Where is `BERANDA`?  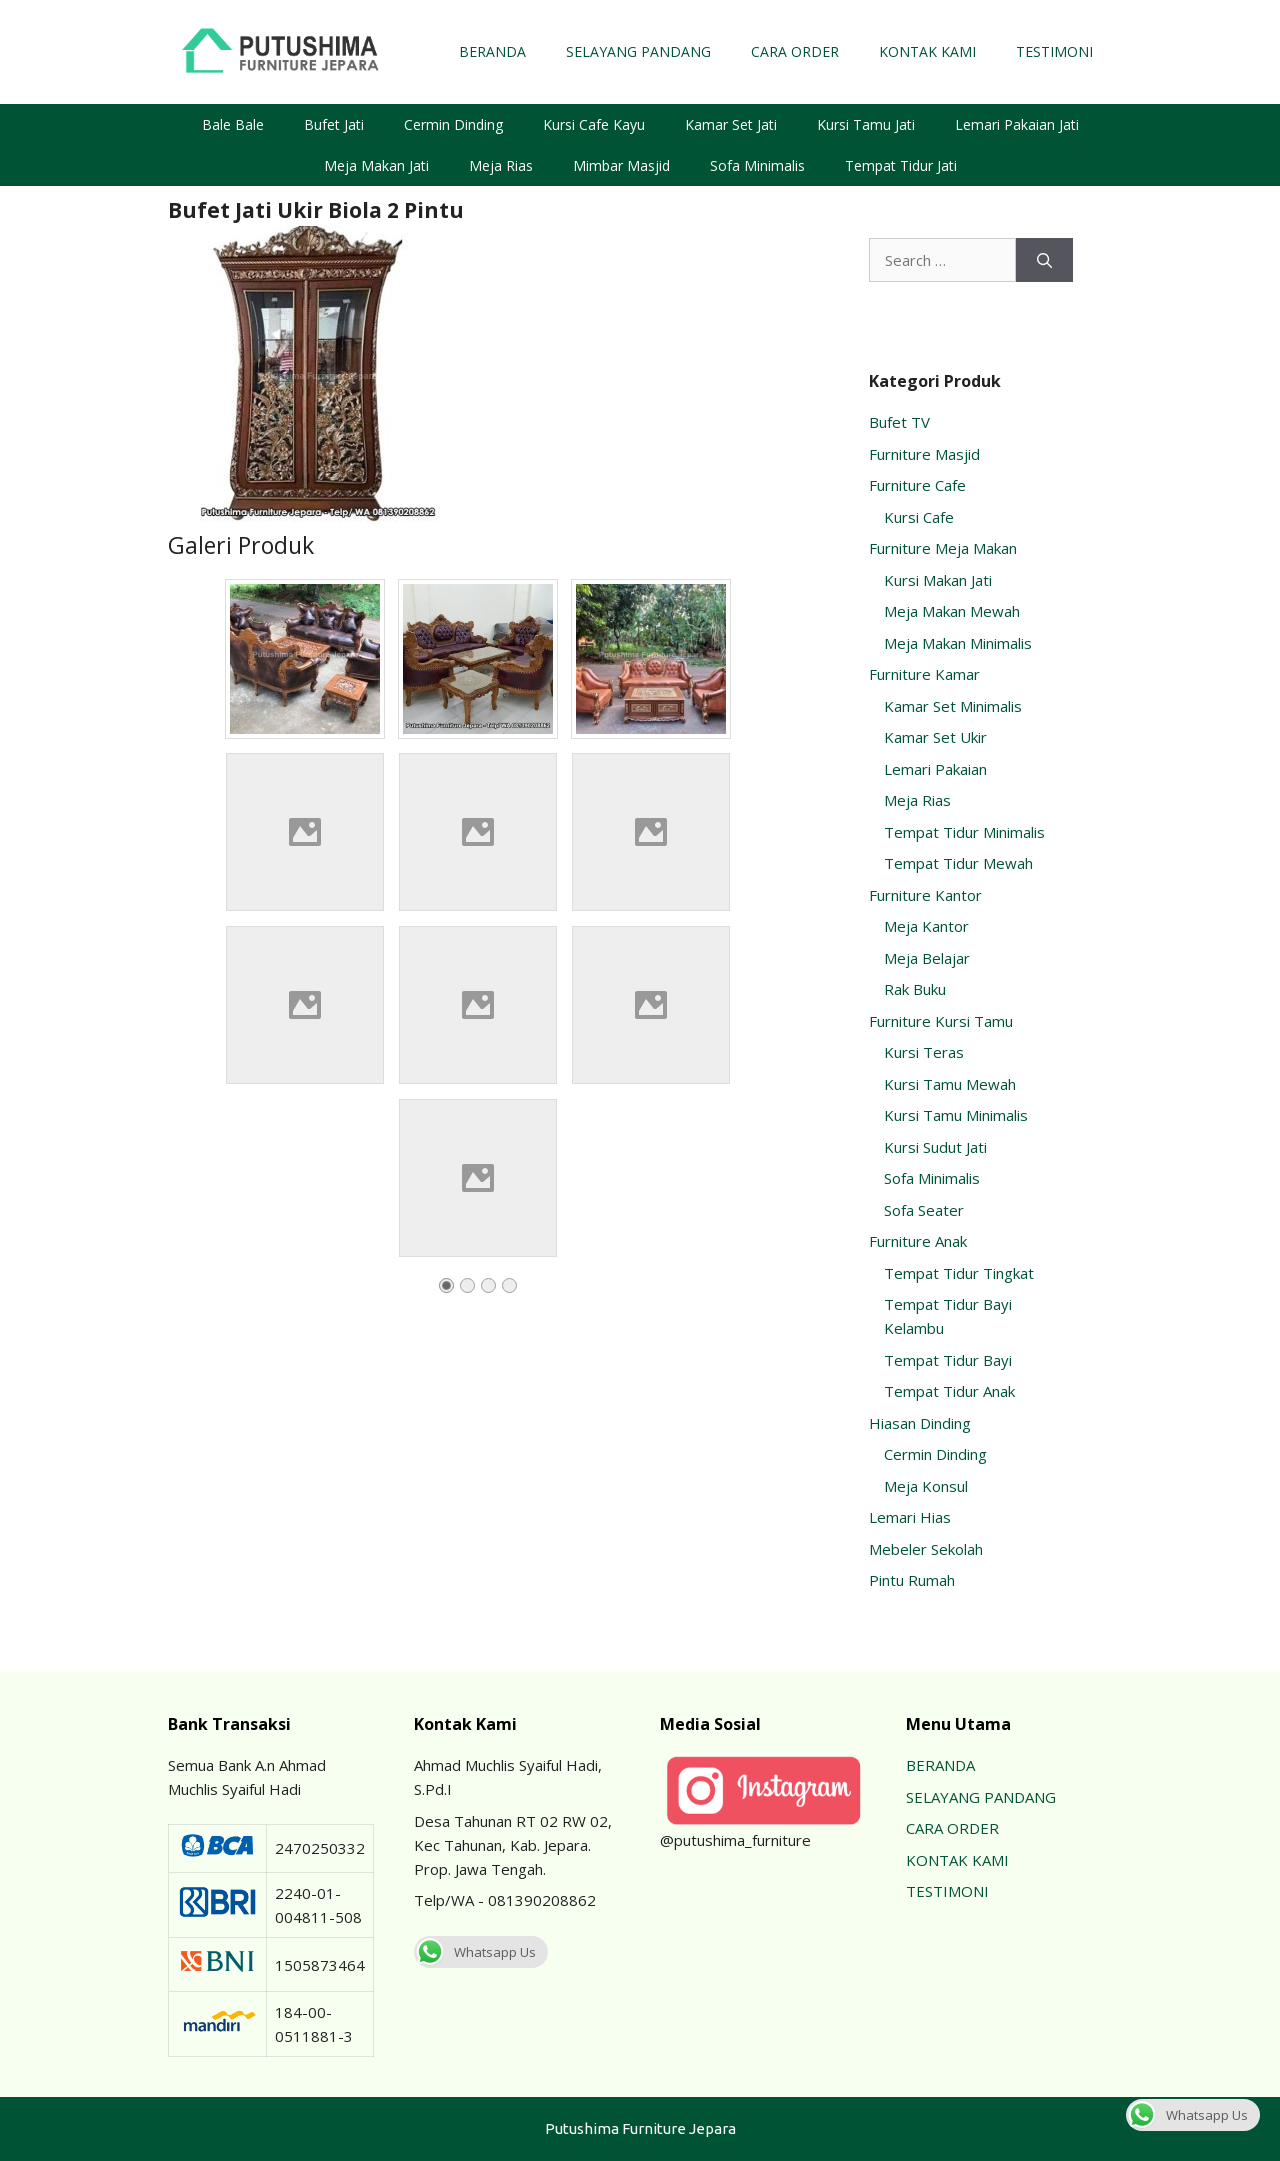
BERANDA is located at coordinates (492, 51).